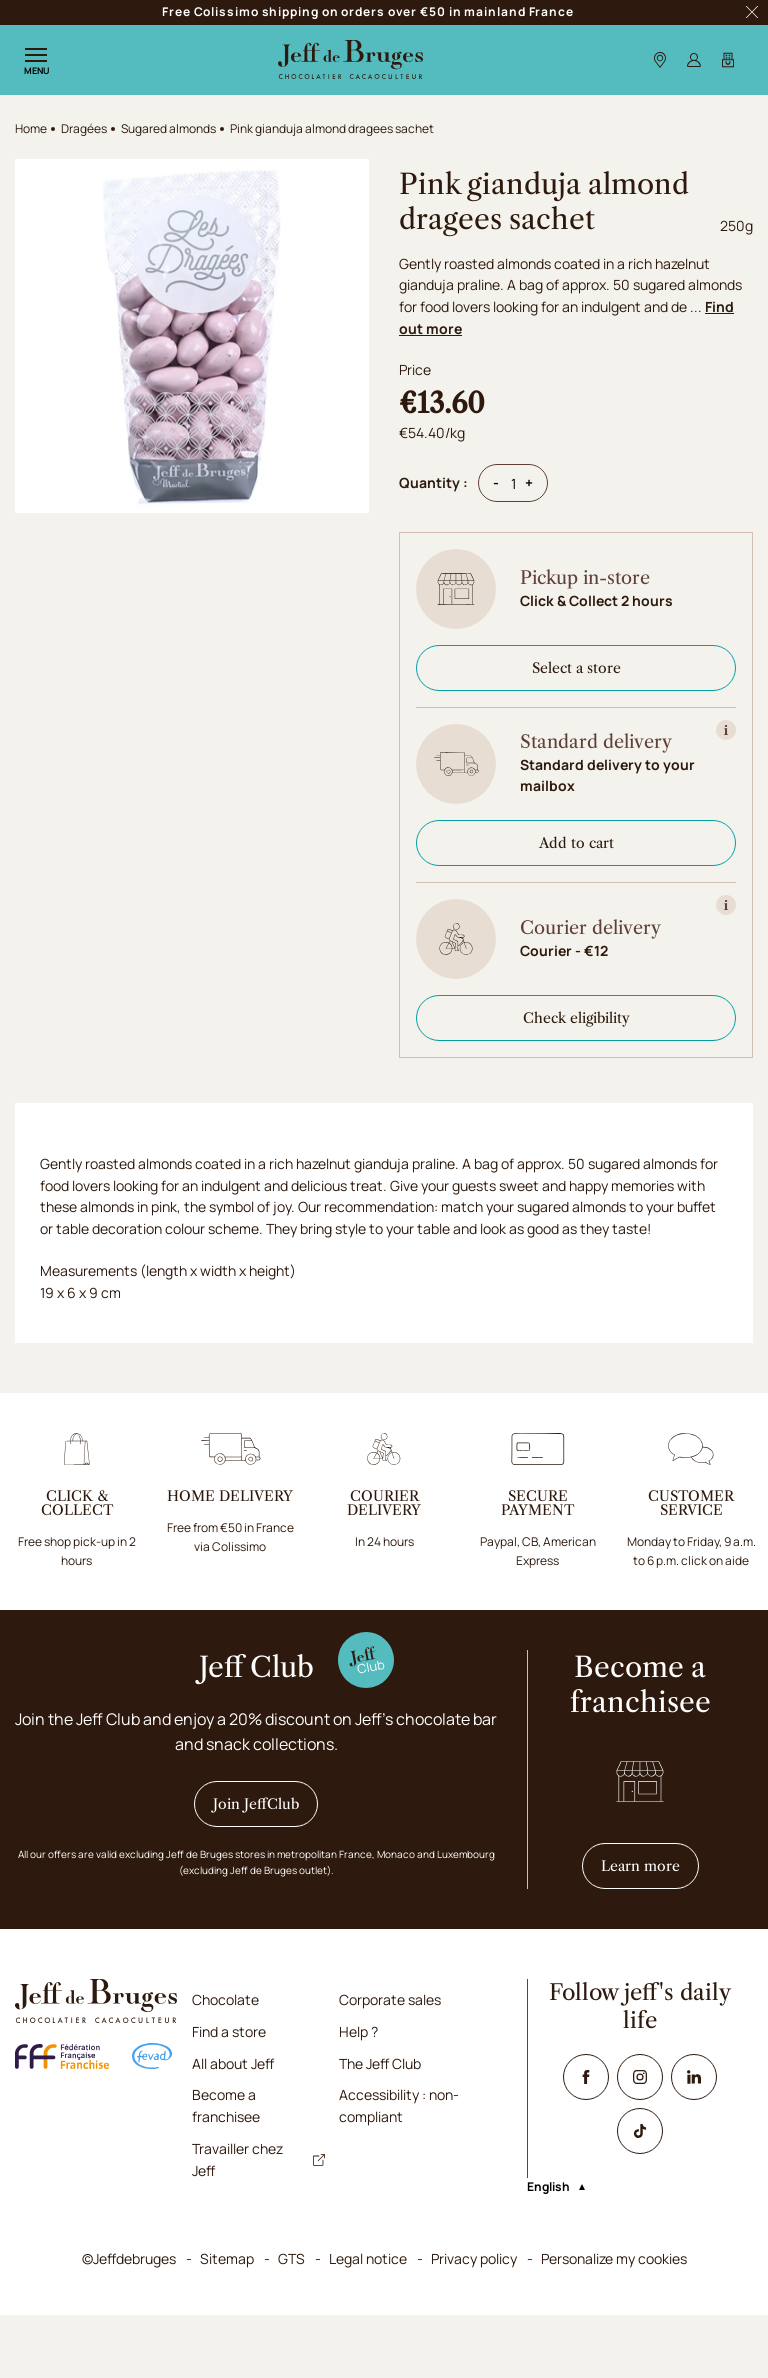 This screenshot has width=768, height=2378. I want to click on Legal notice, so click(368, 2322).